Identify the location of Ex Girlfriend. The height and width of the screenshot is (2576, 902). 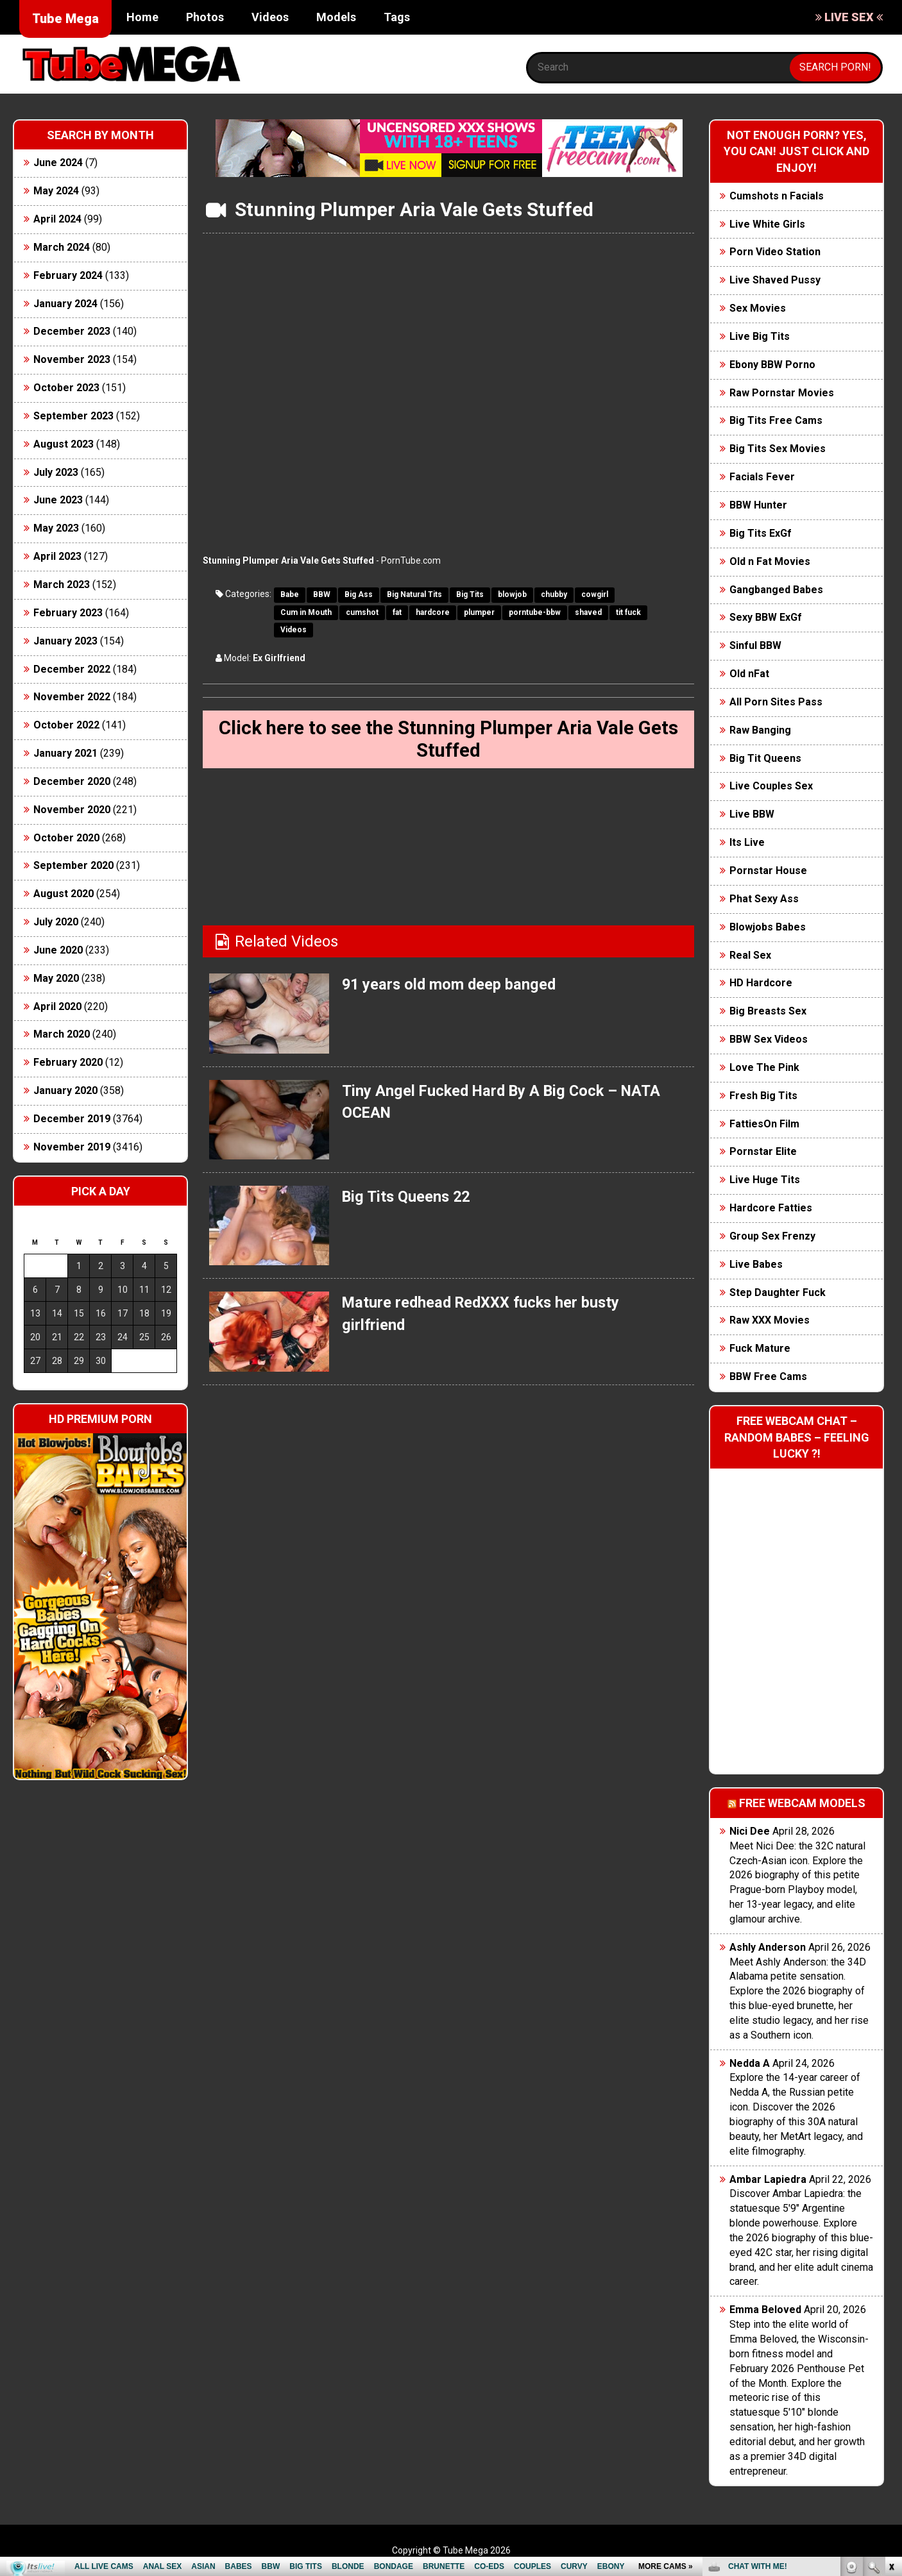
(279, 658).